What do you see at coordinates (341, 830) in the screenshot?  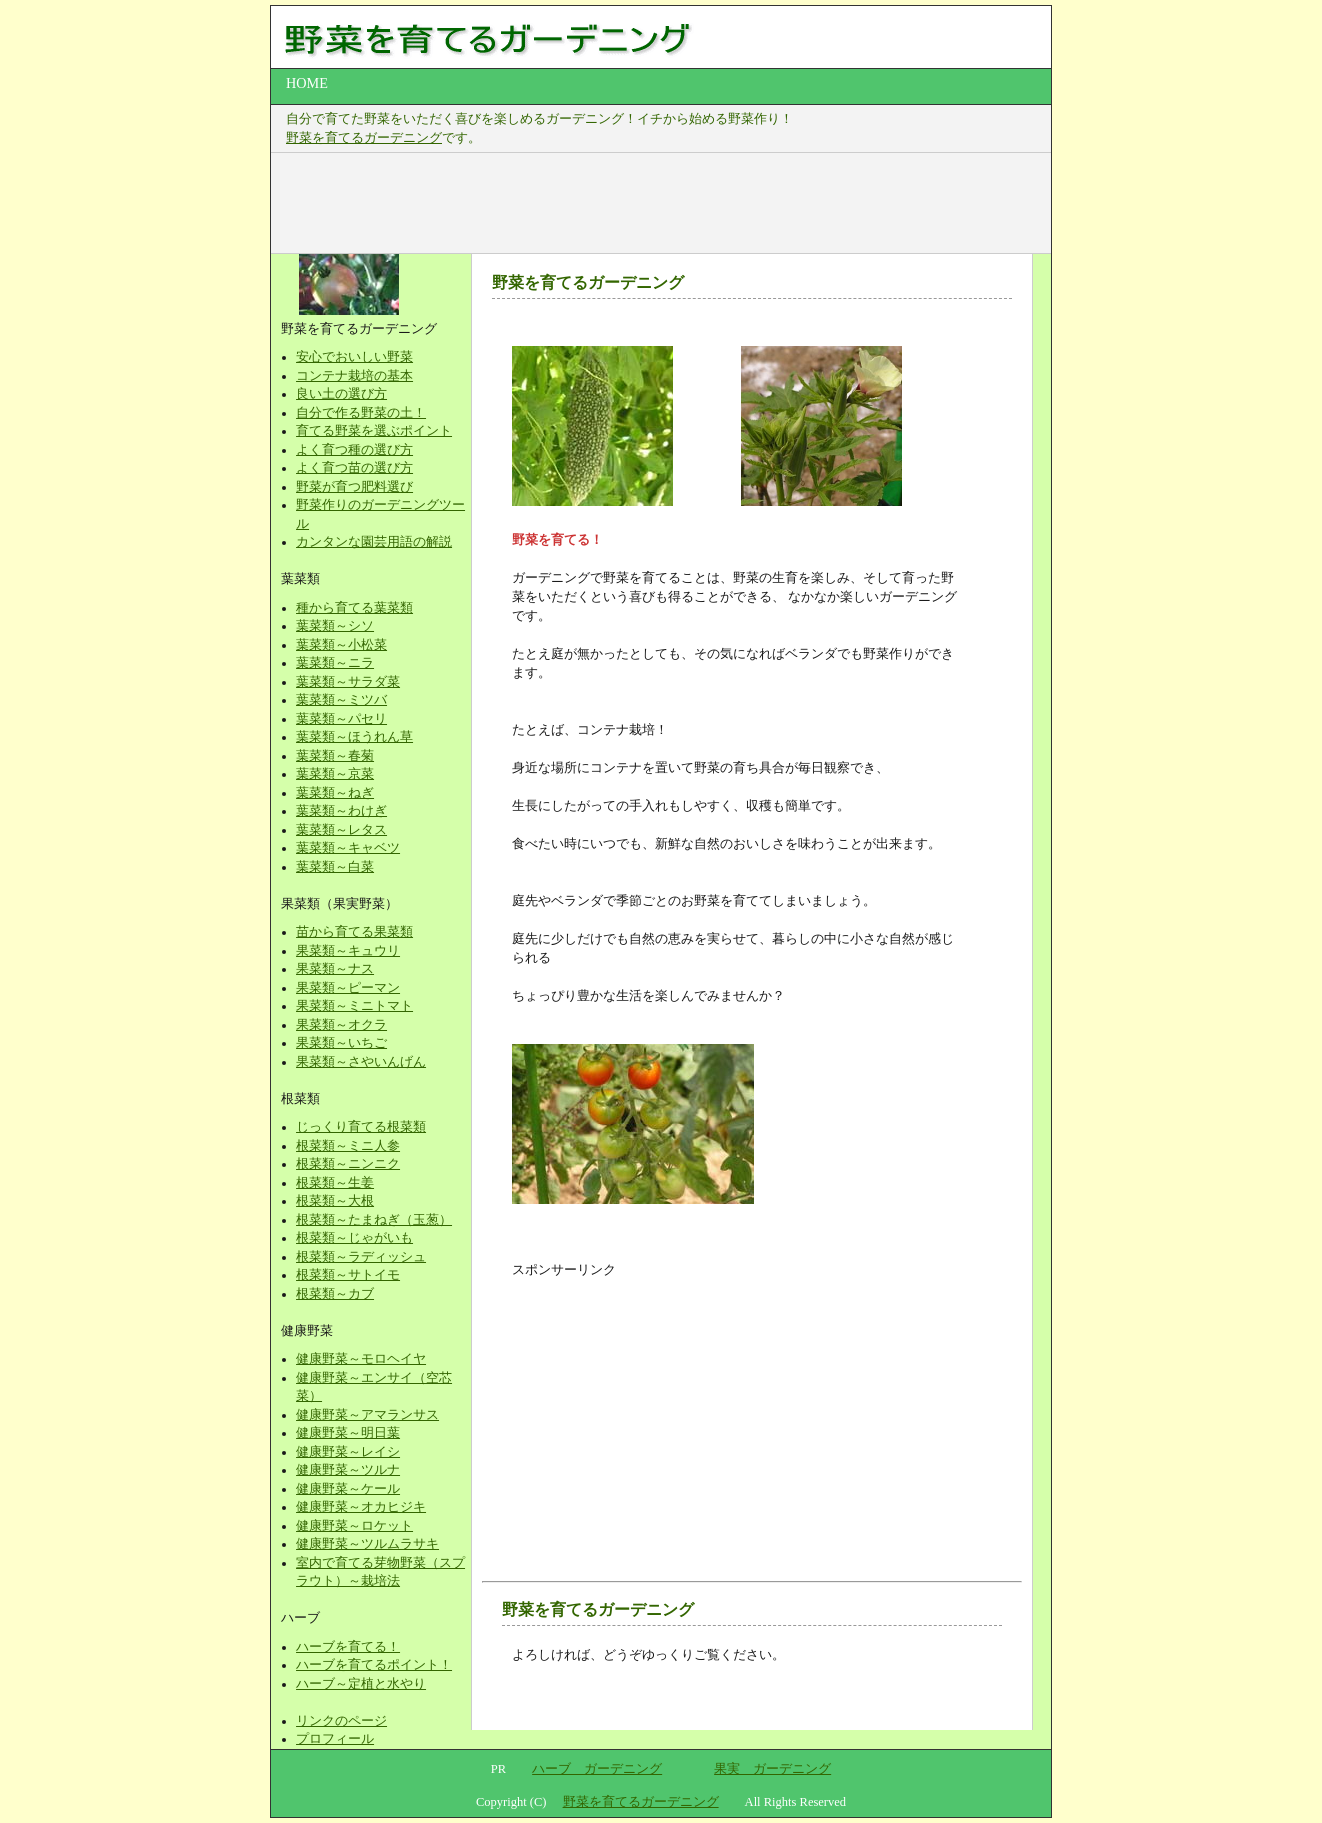 I see `葉菜類～レタス` at bounding box center [341, 830].